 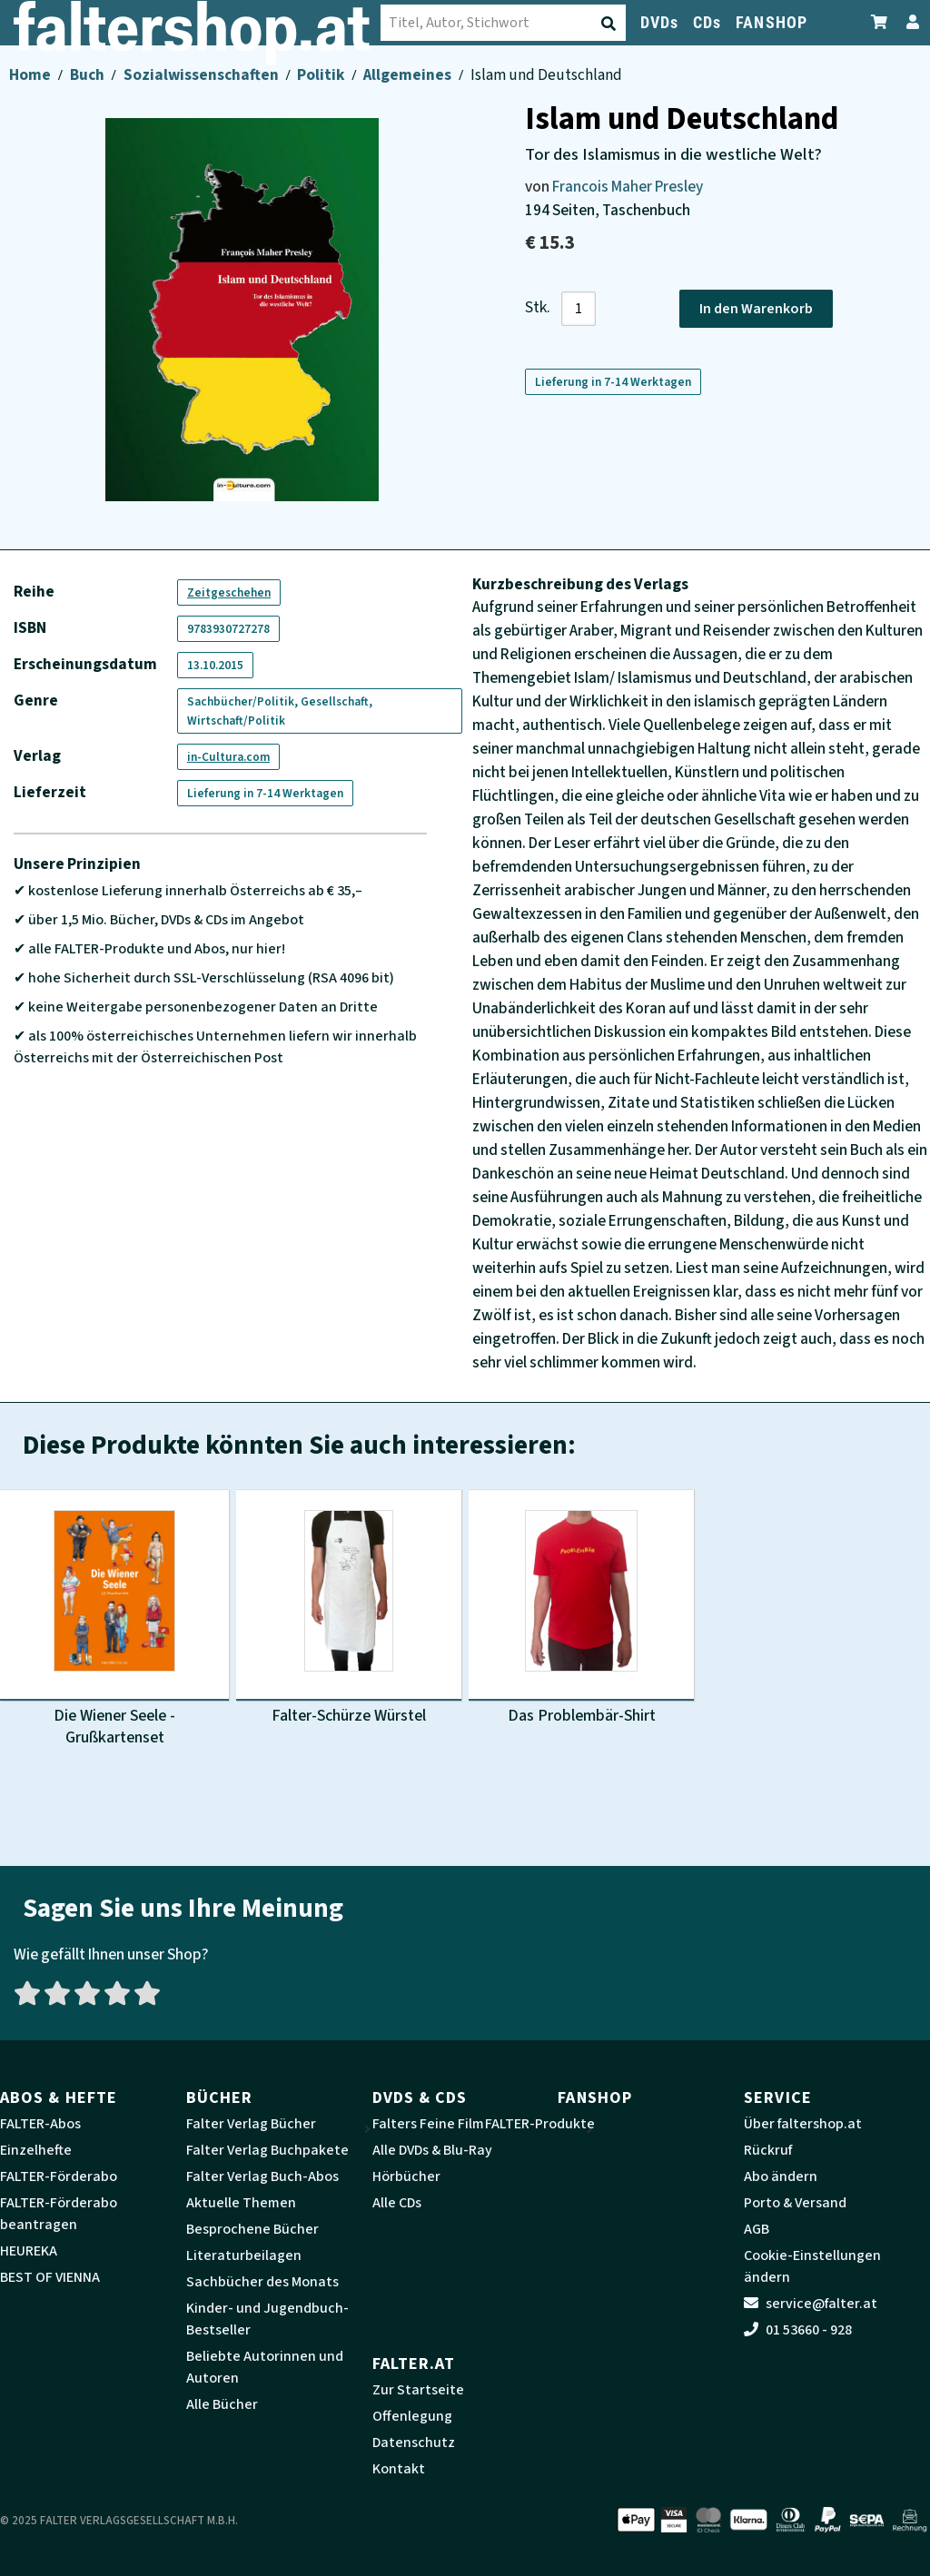 What do you see at coordinates (322, 23) in the screenshot?
I see `[combobox]` at bounding box center [322, 23].